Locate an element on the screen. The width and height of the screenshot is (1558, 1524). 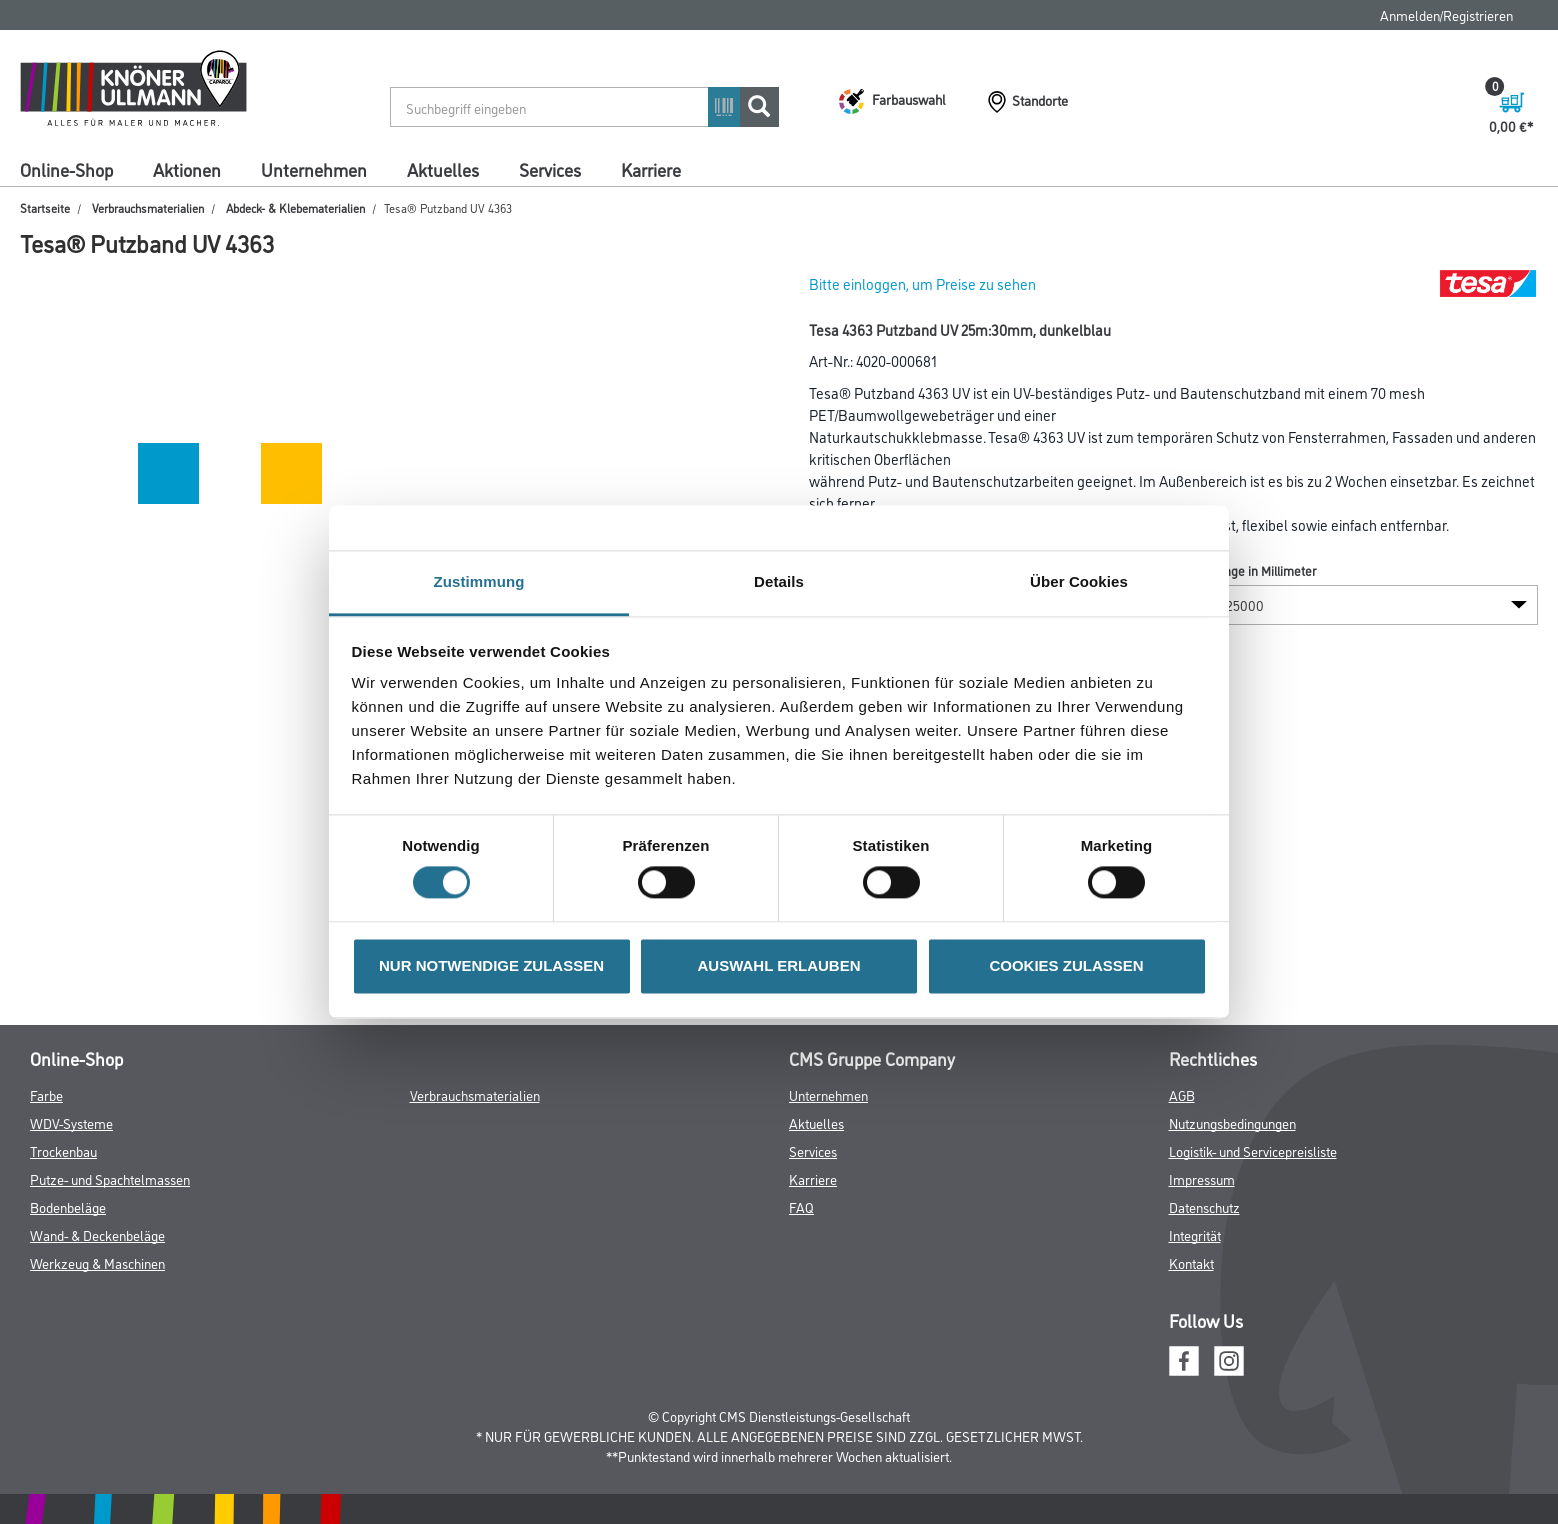
Über Cookies [tab] is located at coordinates (1079, 581).